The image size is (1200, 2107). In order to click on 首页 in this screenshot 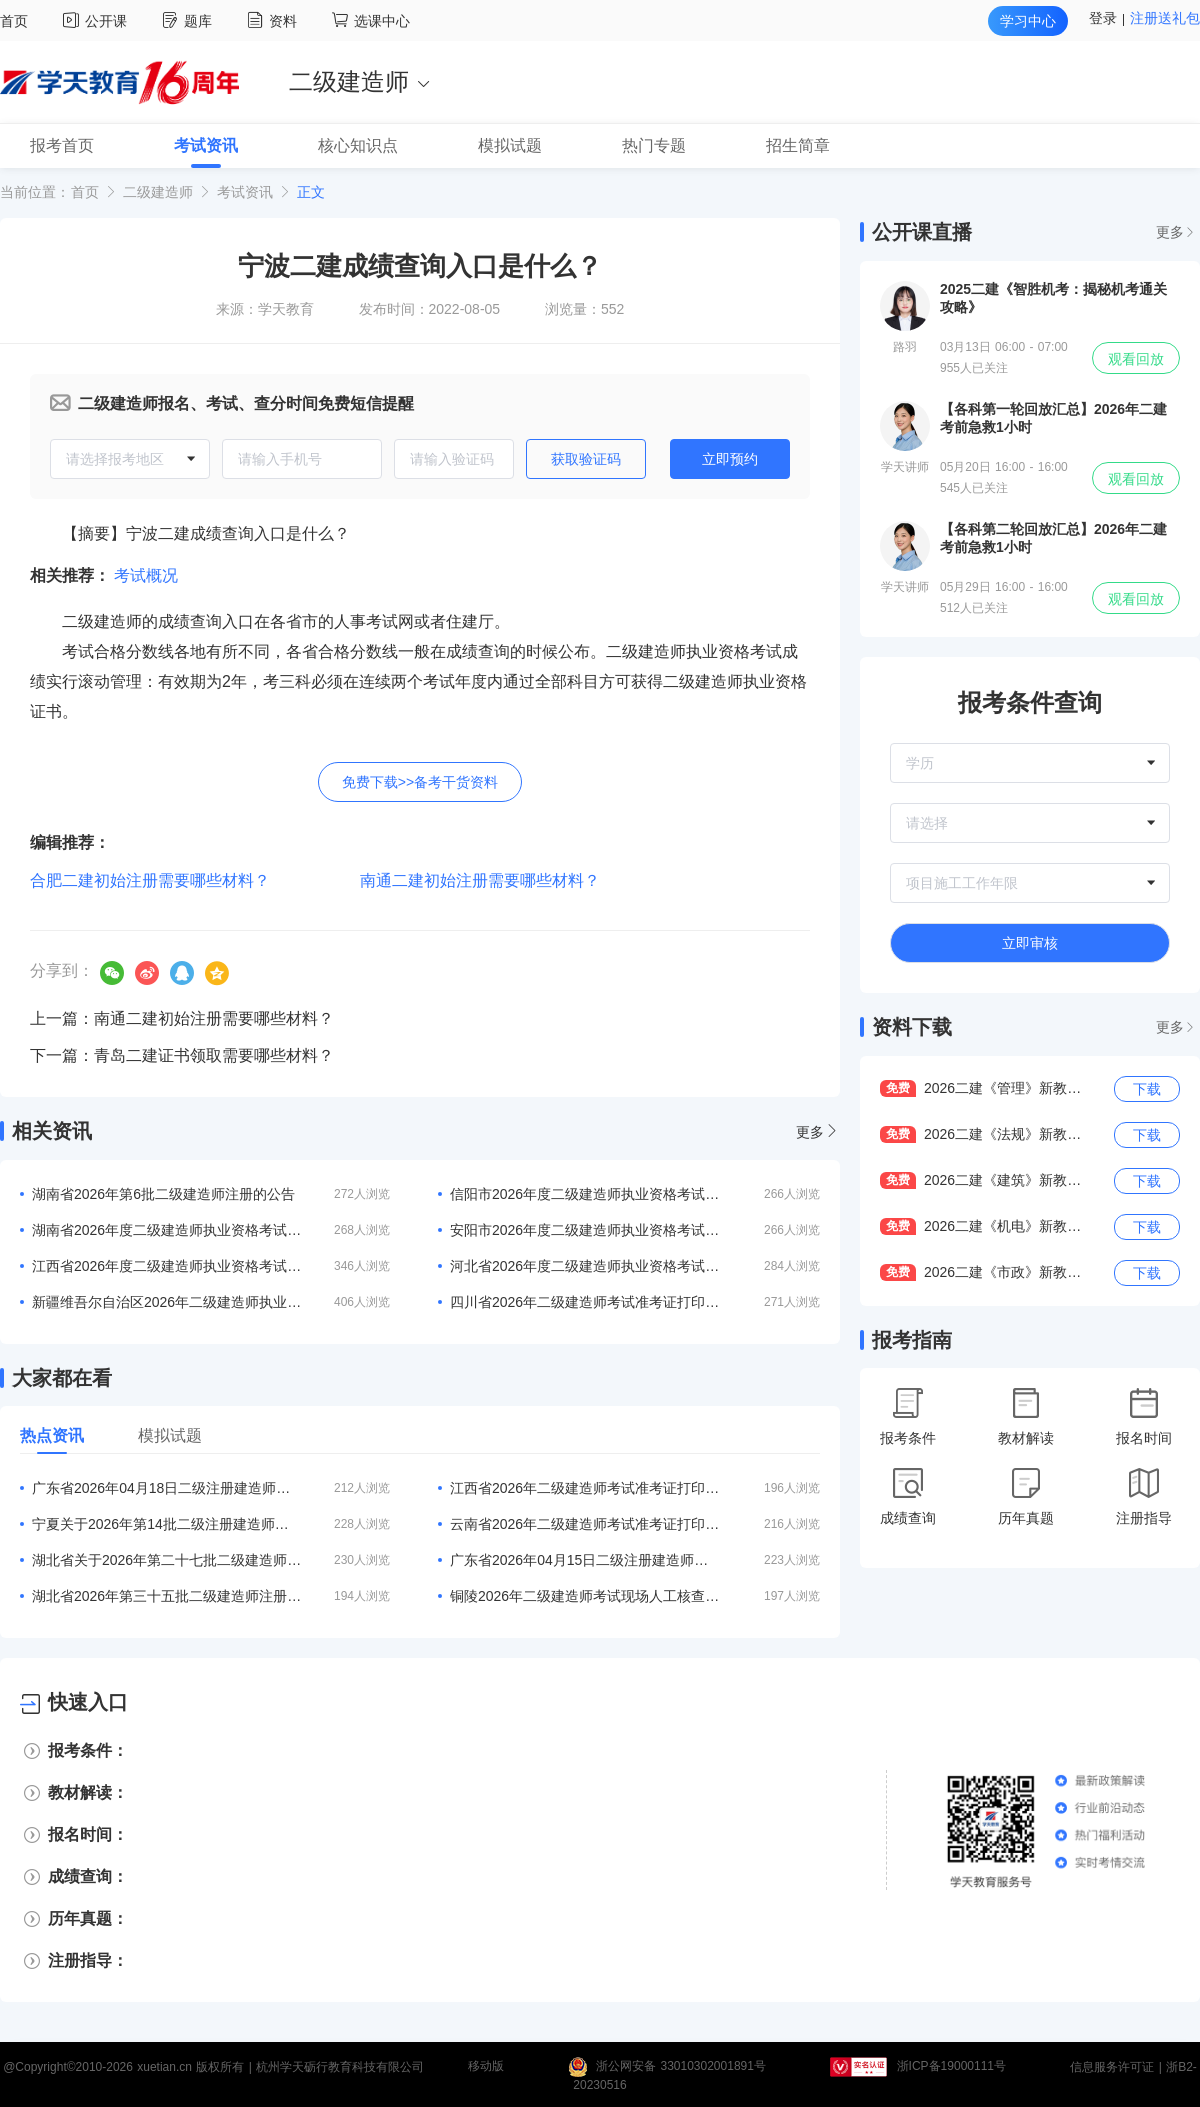, I will do `click(14, 21)`.